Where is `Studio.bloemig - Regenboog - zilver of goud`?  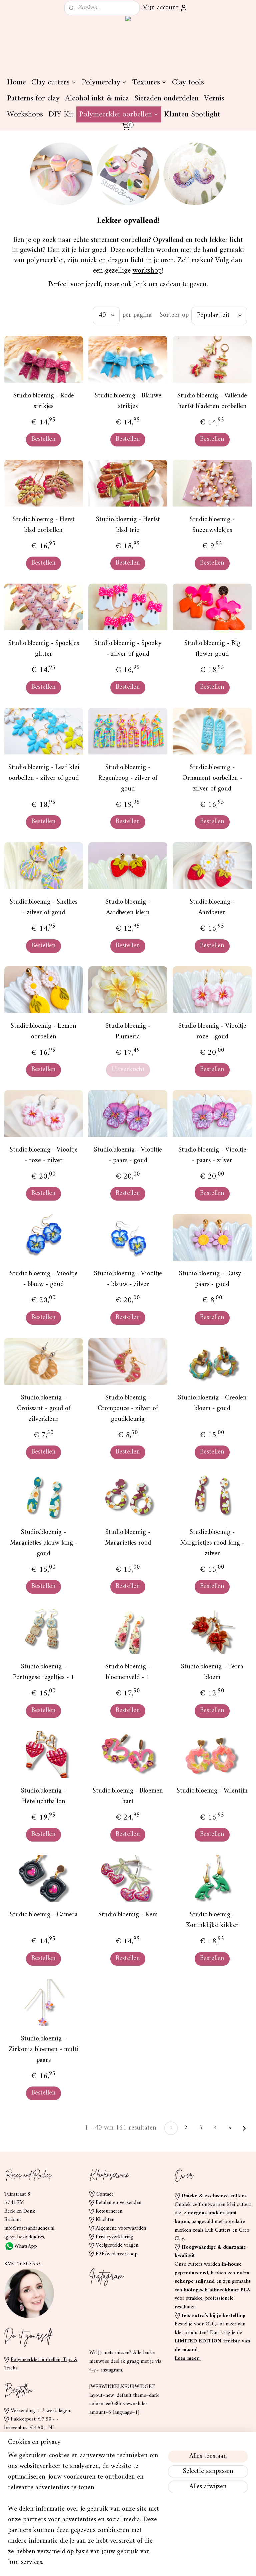
Studio.bloemig - Regenboog - zilver of goud is located at coordinates (127, 778).